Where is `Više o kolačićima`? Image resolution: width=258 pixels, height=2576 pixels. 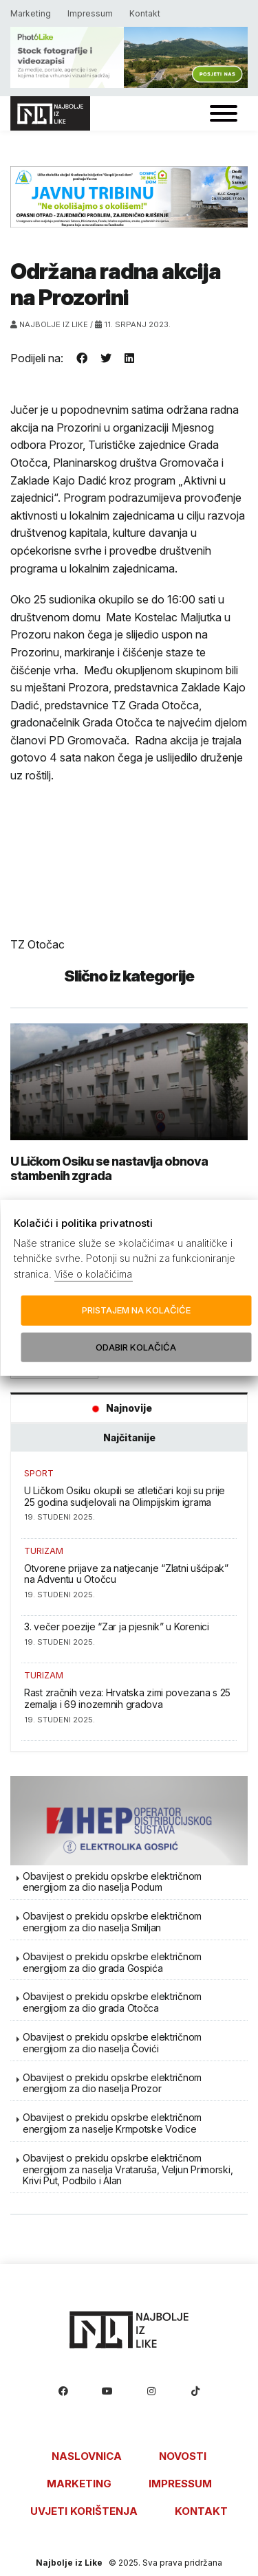 Više o kolačićima is located at coordinates (93, 1274).